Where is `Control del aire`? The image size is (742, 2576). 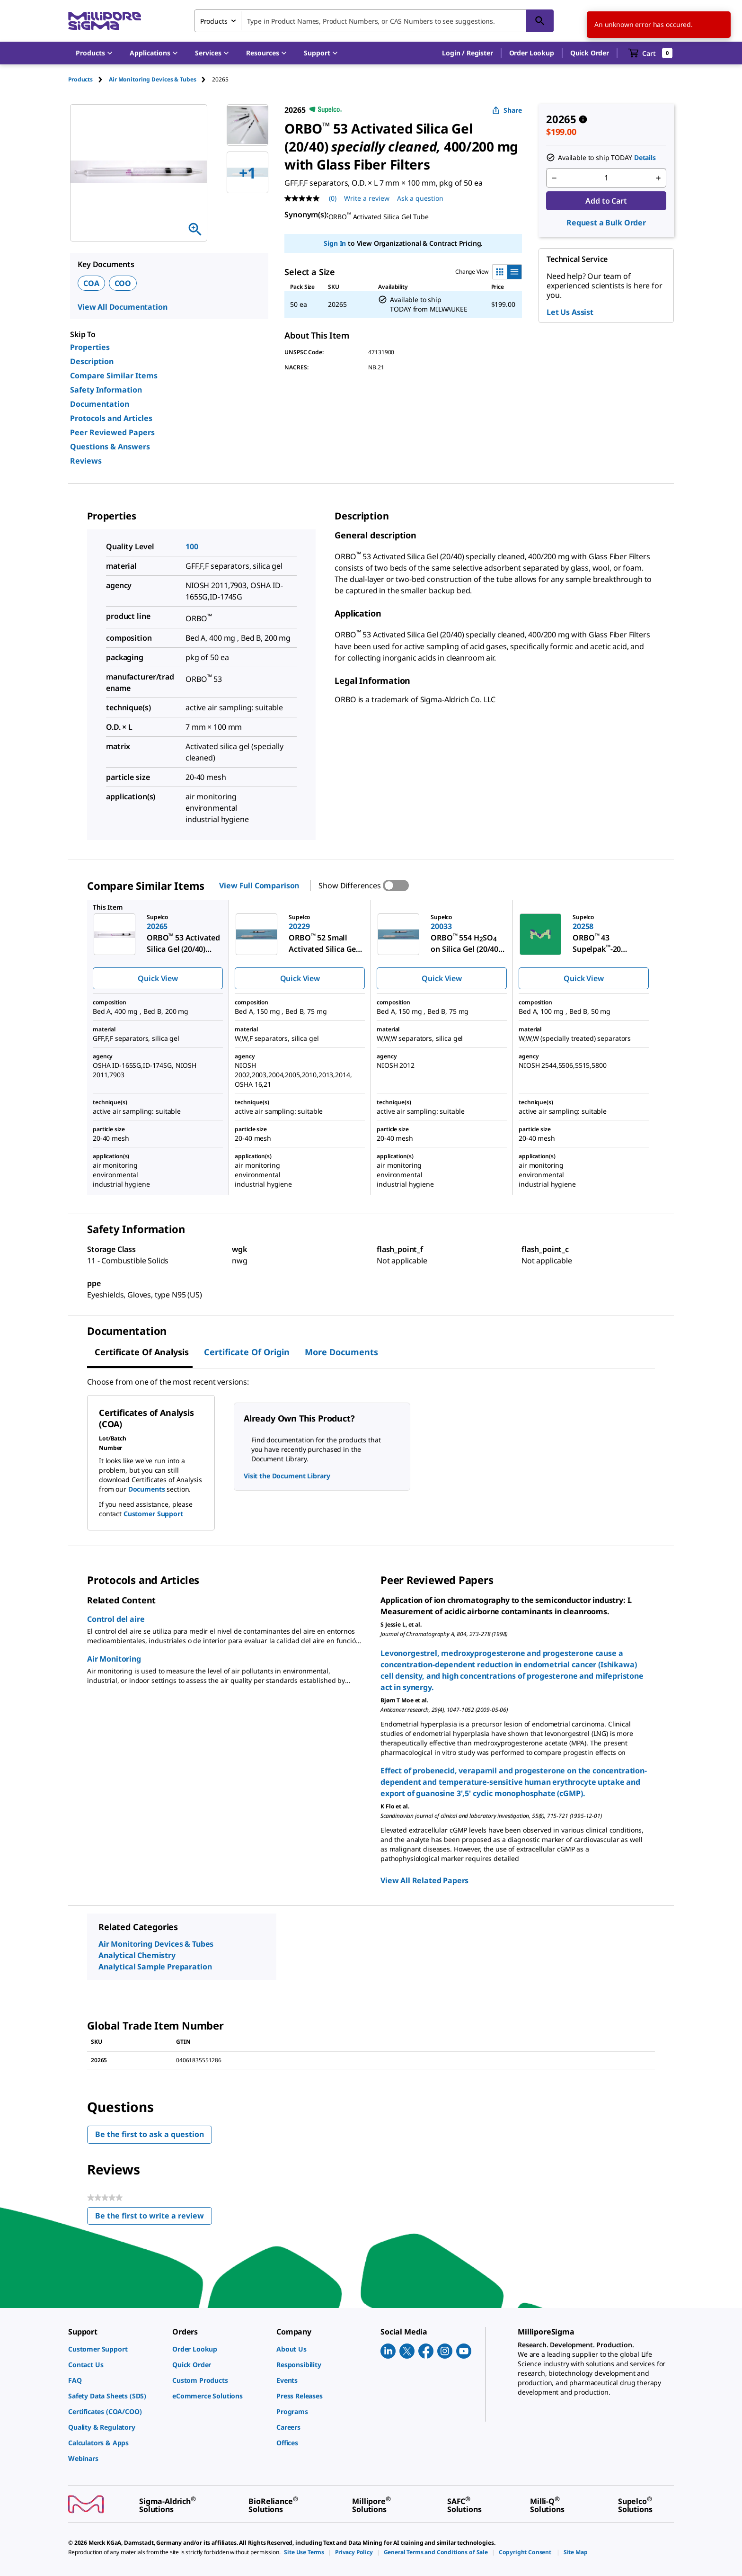
Control del aire is located at coordinates (115, 1619).